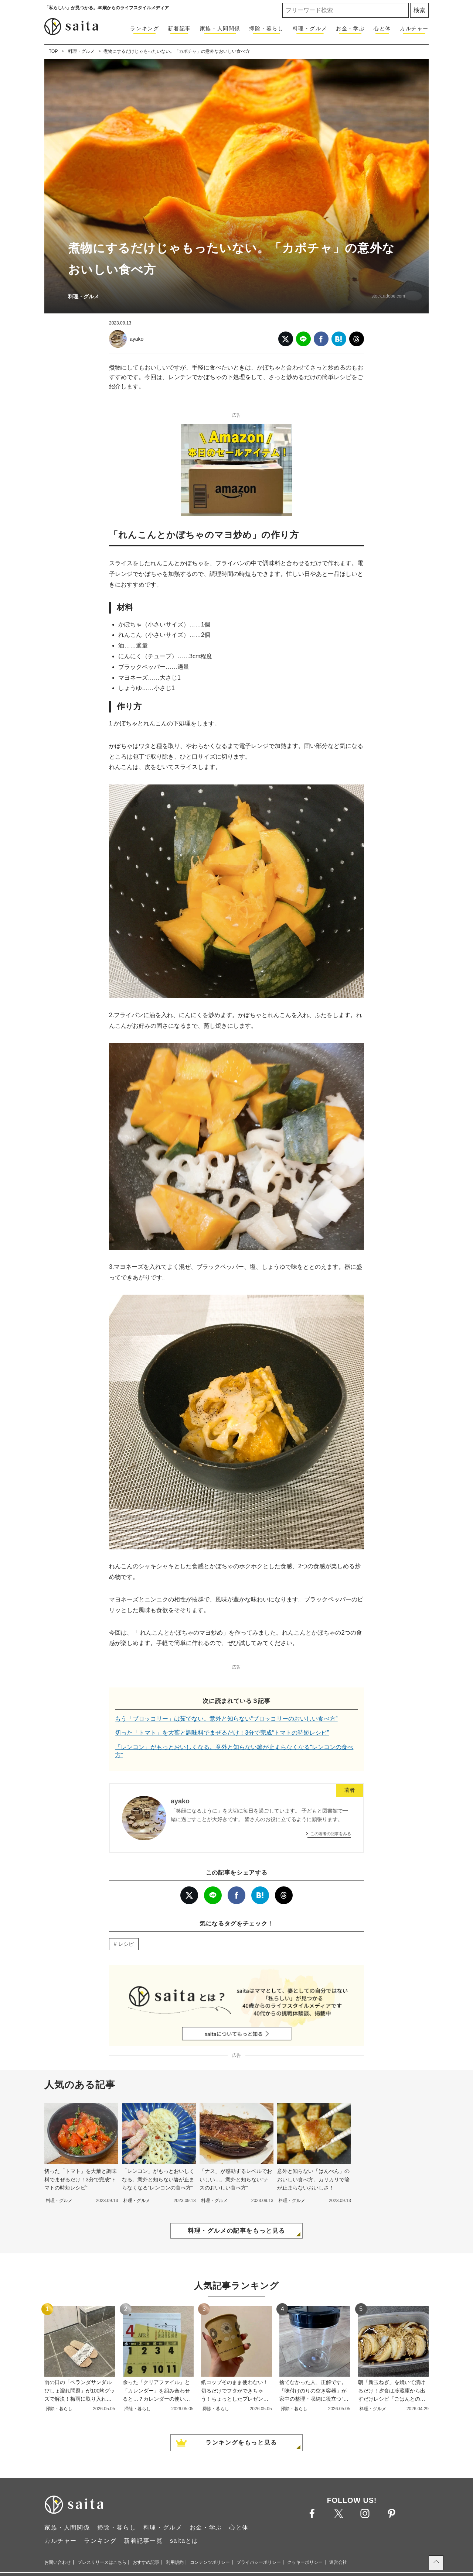  I want to click on 新着記事一覧, so click(143, 2541).